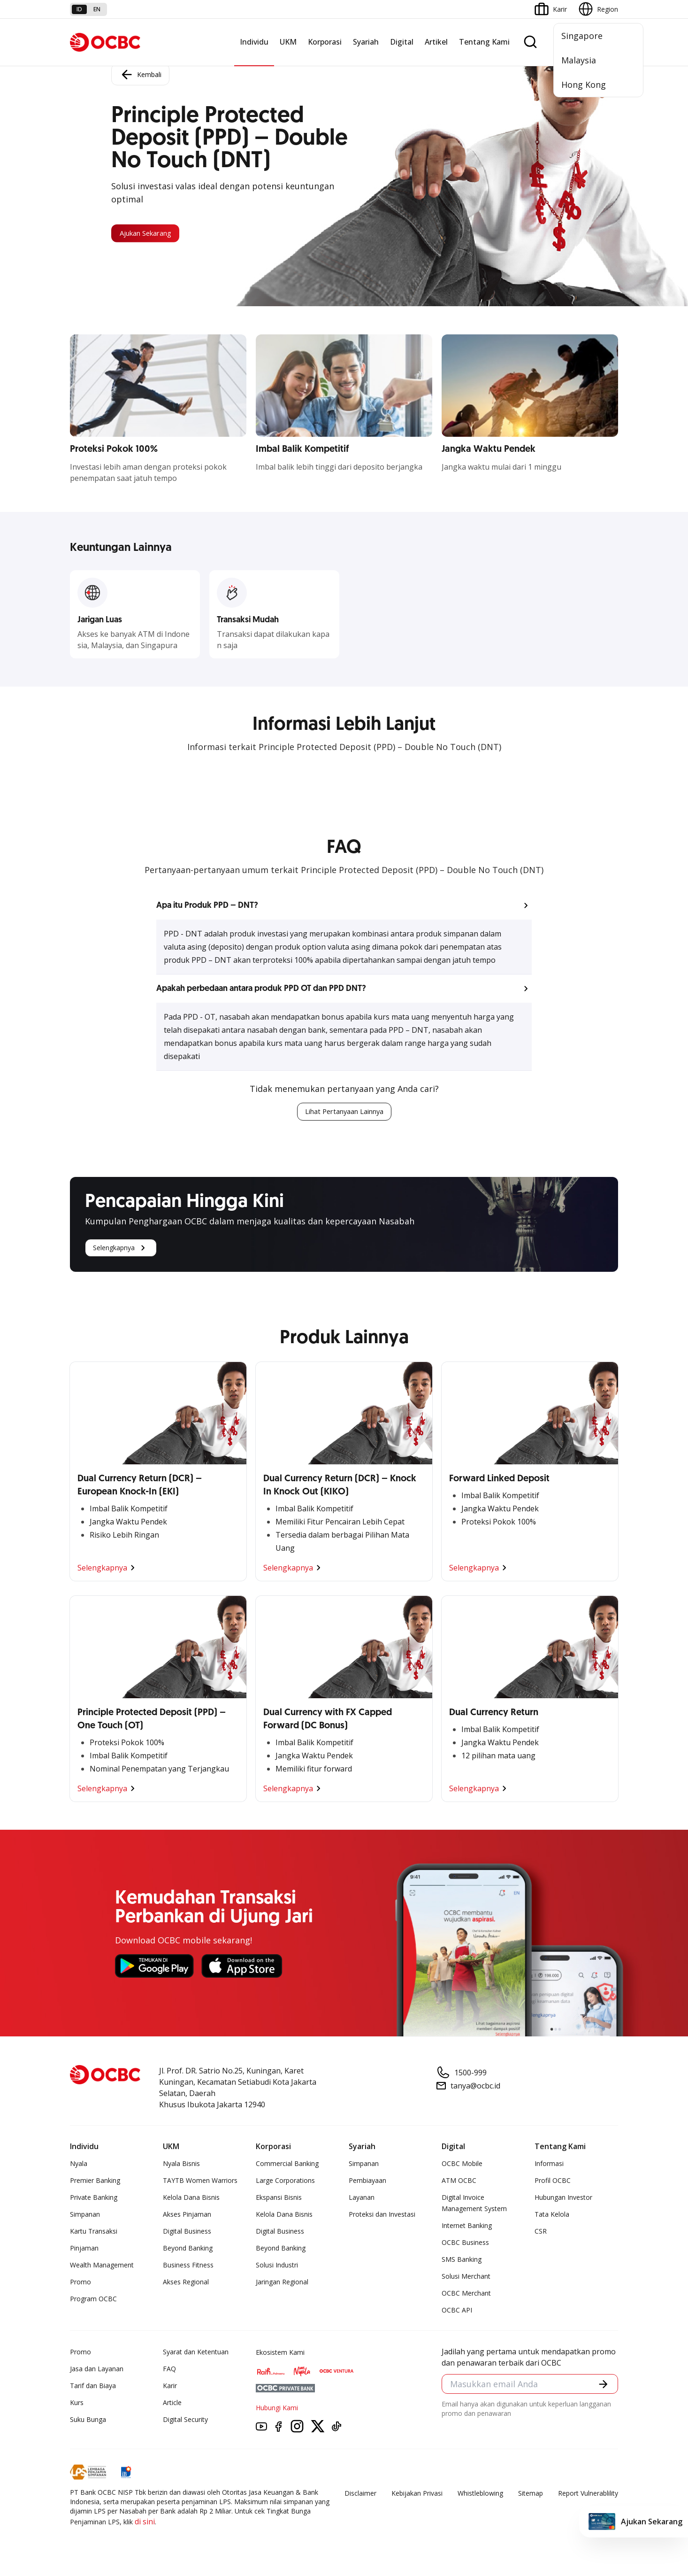  What do you see at coordinates (366, 42) in the screenshot?
I see `Syariah` at bounding box center [366, 42].